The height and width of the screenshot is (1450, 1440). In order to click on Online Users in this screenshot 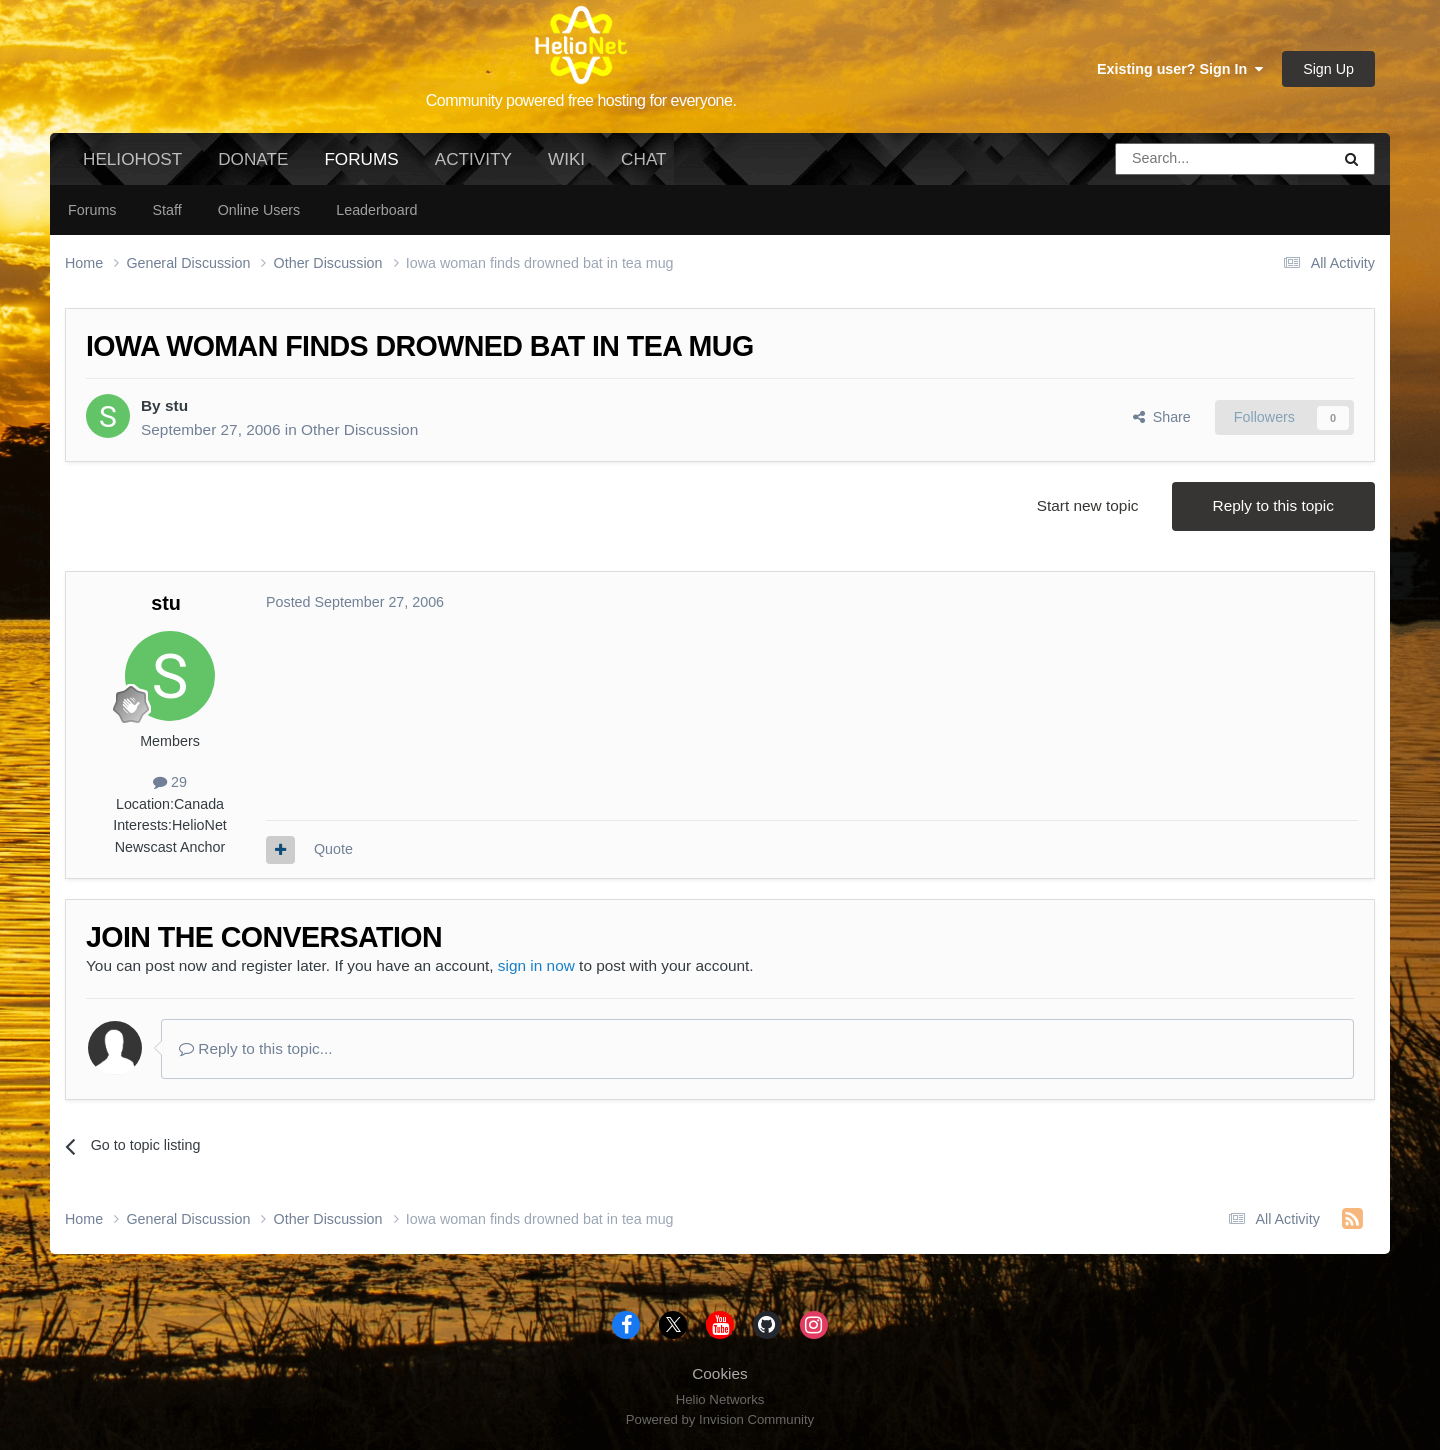, I will do `click(259, 210)`.